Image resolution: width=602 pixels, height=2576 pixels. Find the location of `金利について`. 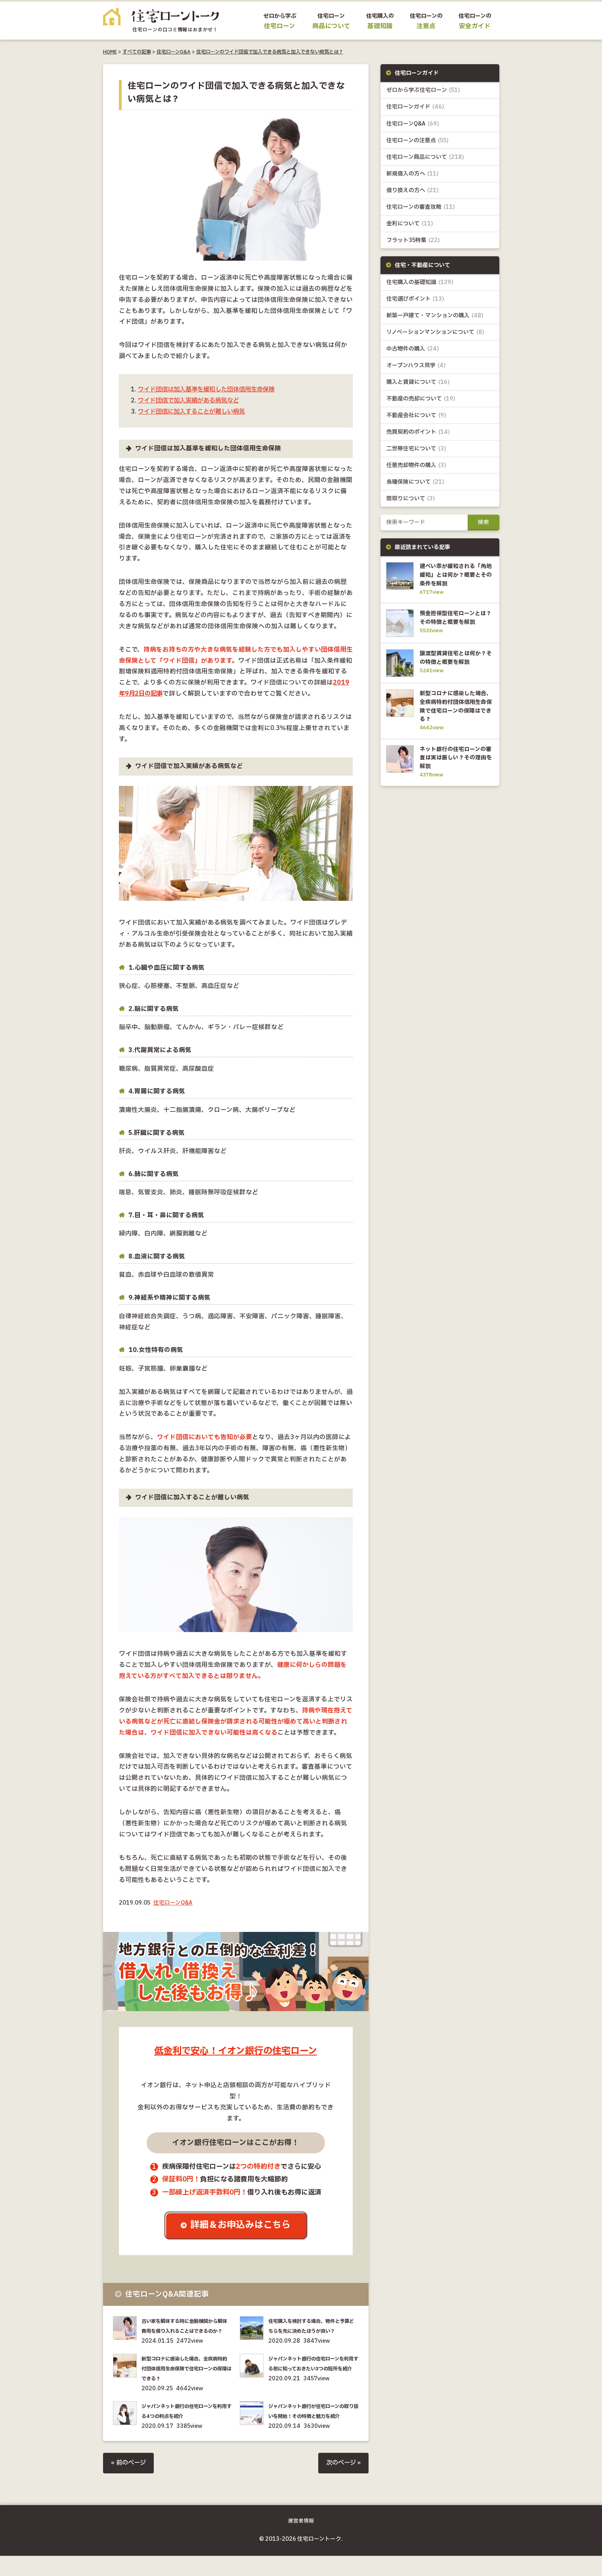

金利について is located at coordinates (409, 223).